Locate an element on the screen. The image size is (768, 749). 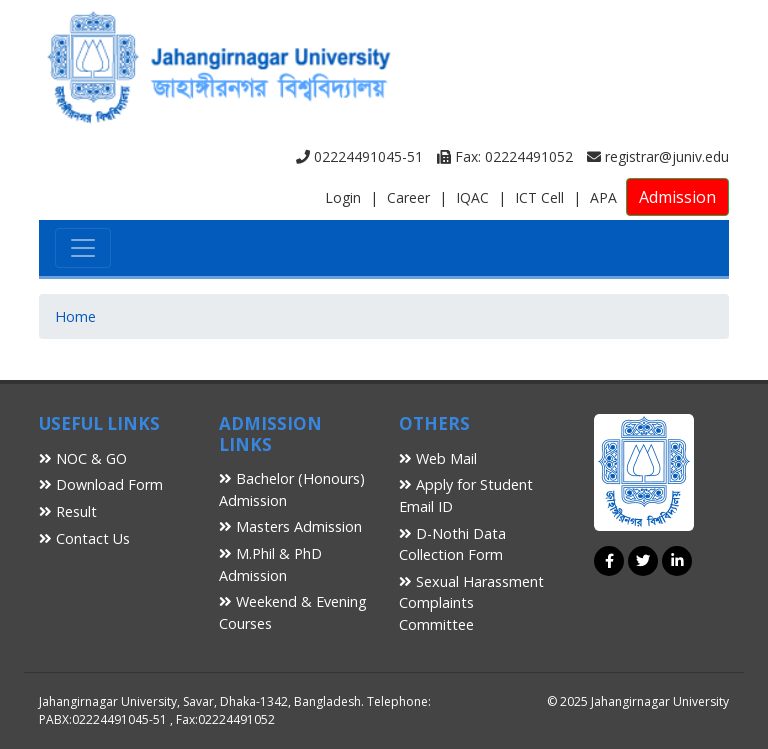
Login is located at coordinates (343, 197).